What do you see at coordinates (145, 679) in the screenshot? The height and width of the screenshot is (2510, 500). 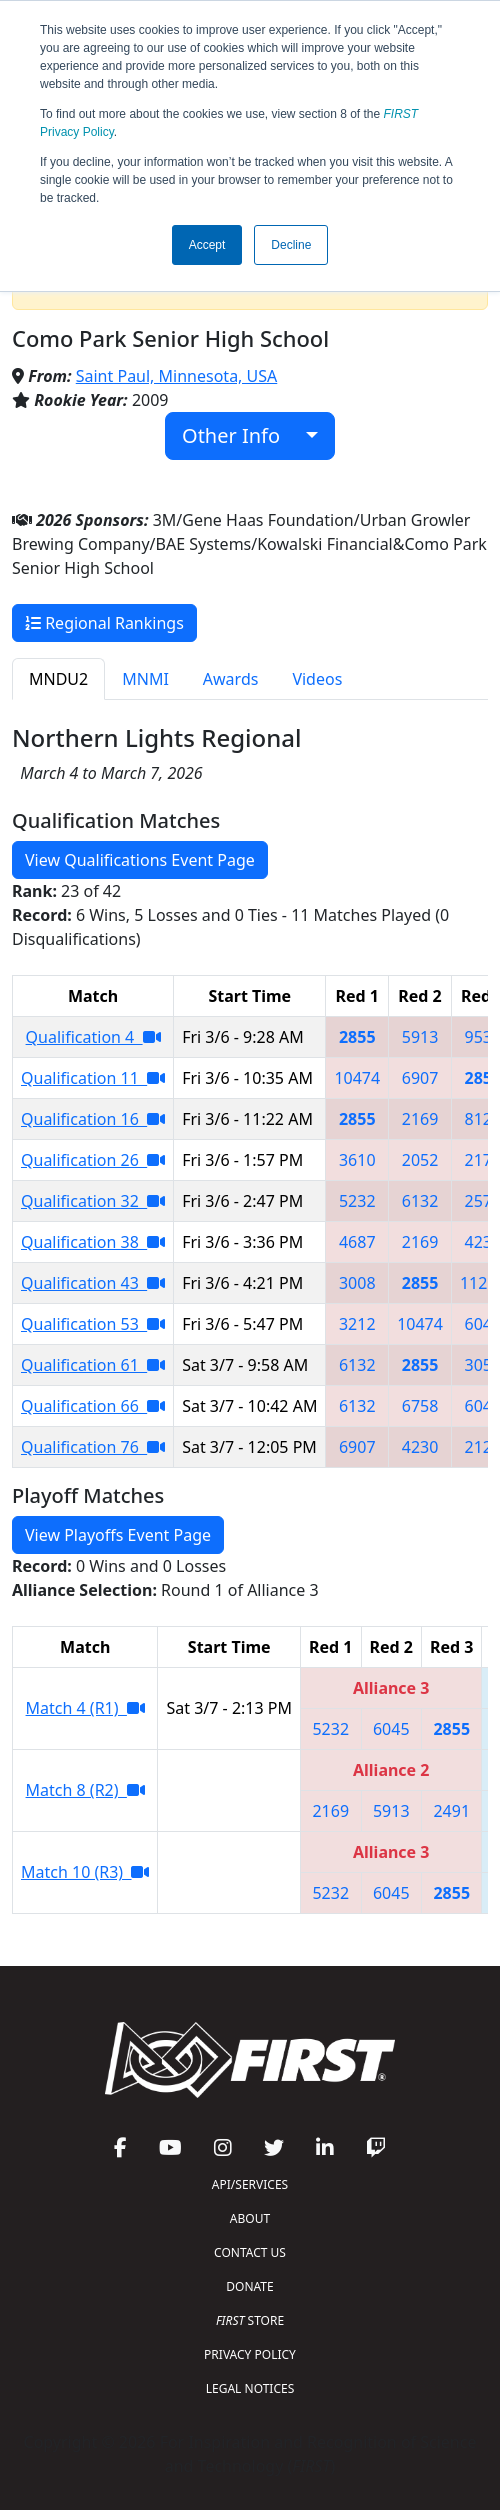 I see `MNMI [tab]` at bounding box center [145, 679].